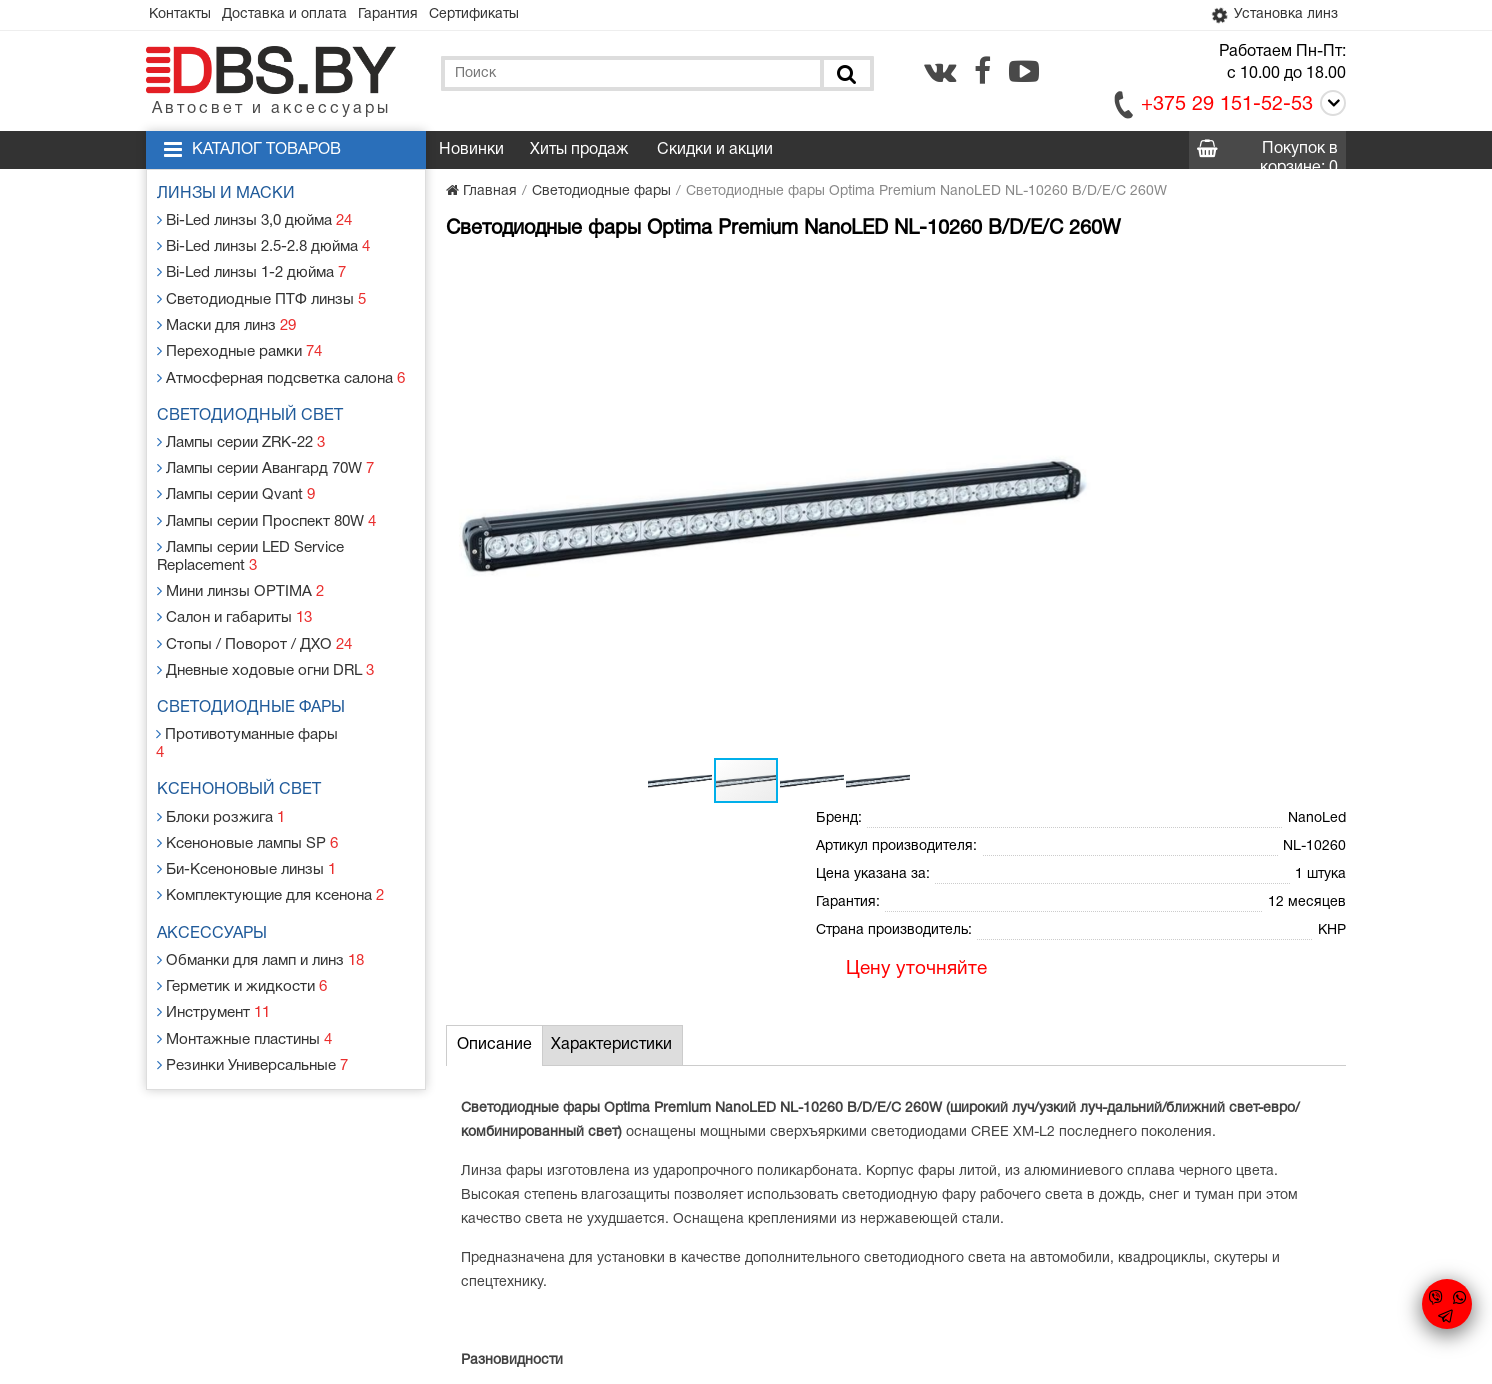  Describe the element at coordinates (266, 636) in the screenshot. I see `Дневные ходовые огни DRL` at that location.